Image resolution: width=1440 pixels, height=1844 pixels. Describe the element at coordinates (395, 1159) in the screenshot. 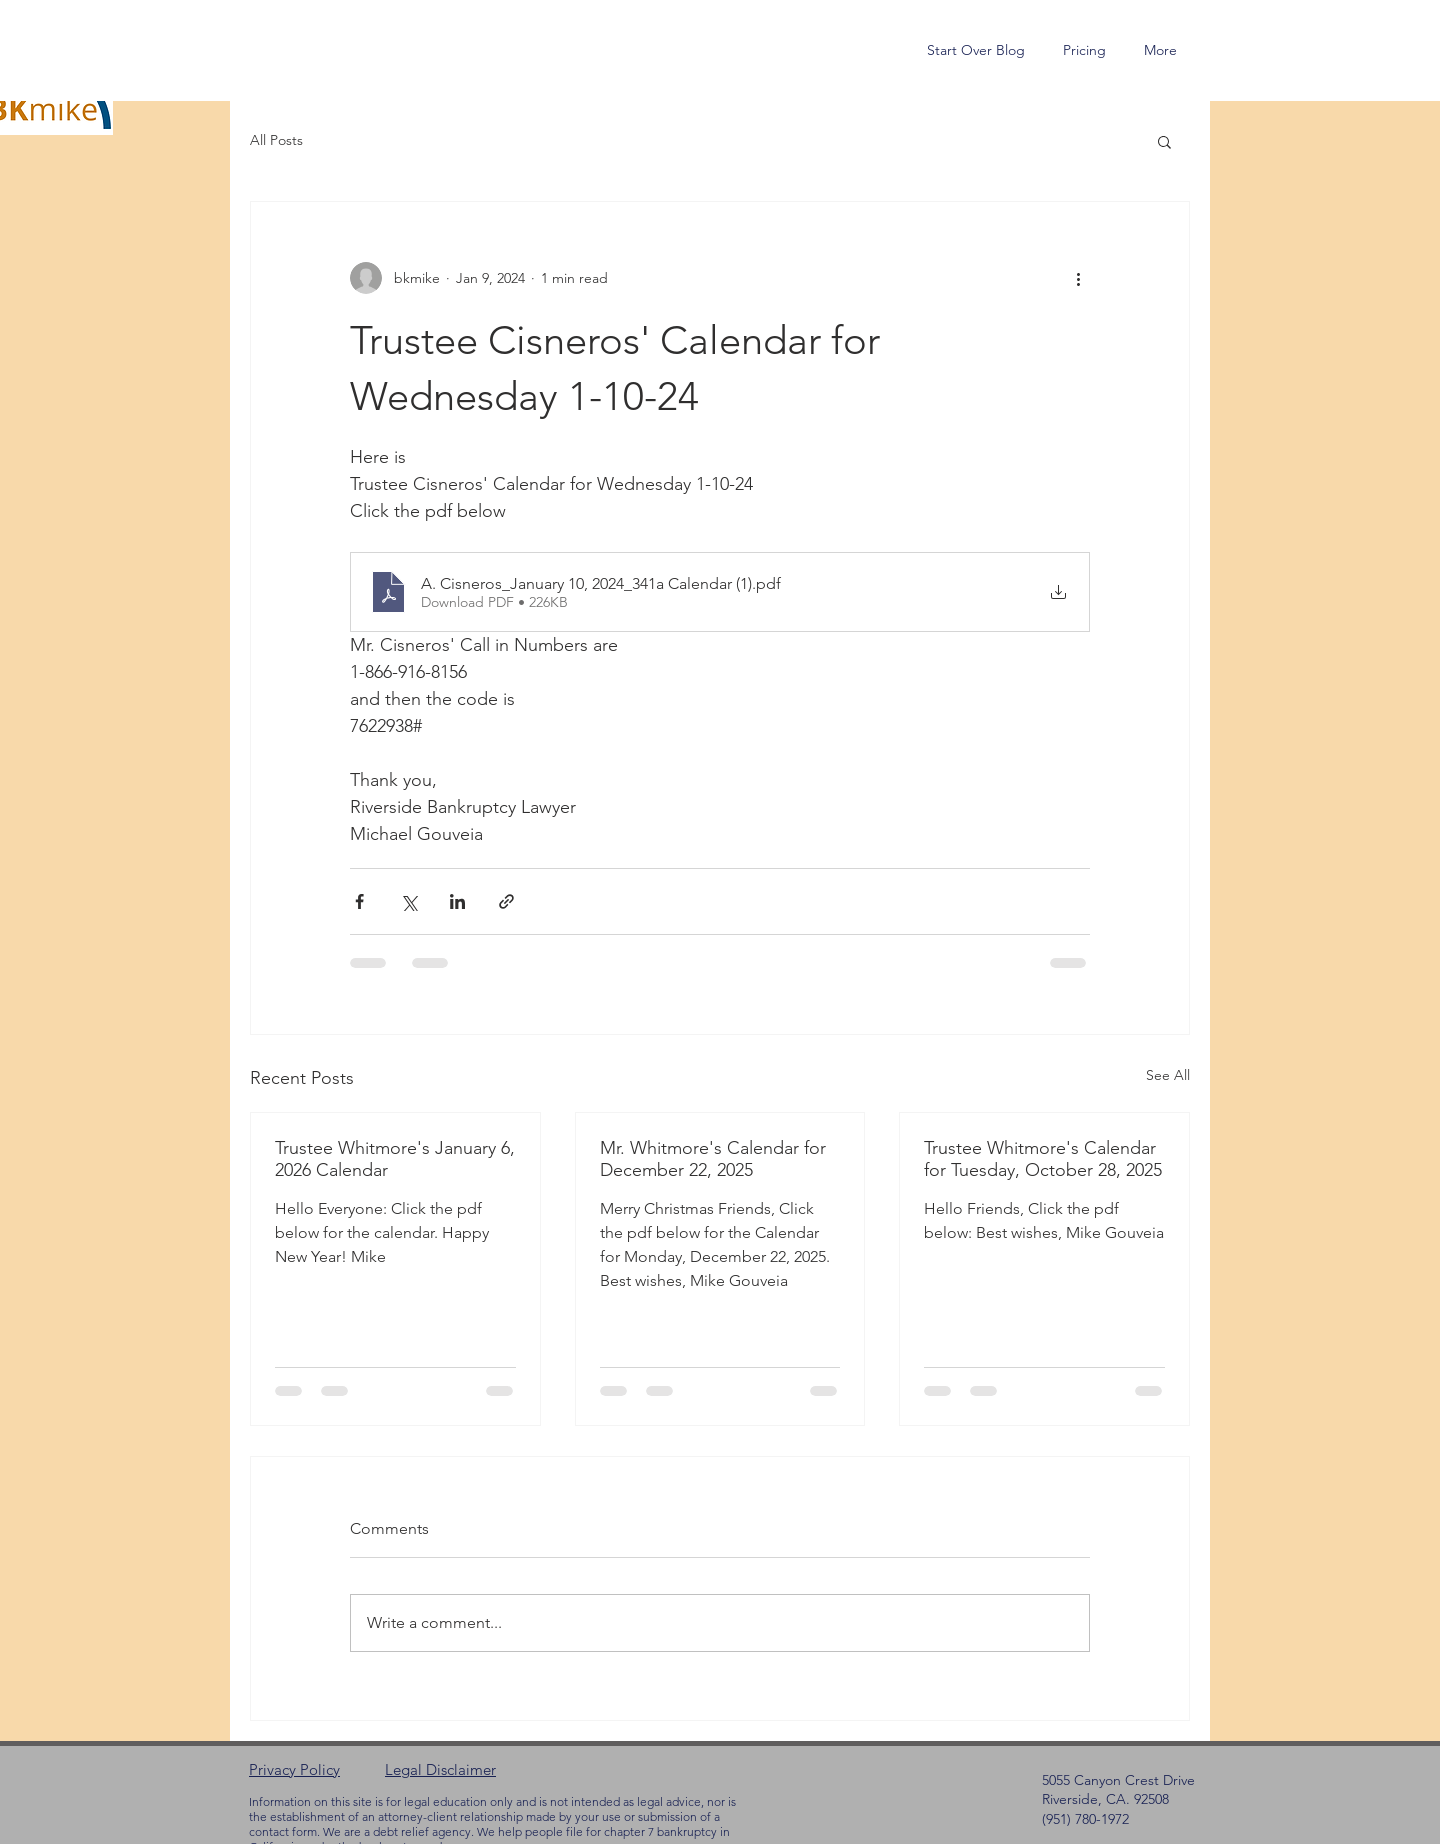

I see `Trustee Whitmore's January 6, 2026 Calendar` at that location.